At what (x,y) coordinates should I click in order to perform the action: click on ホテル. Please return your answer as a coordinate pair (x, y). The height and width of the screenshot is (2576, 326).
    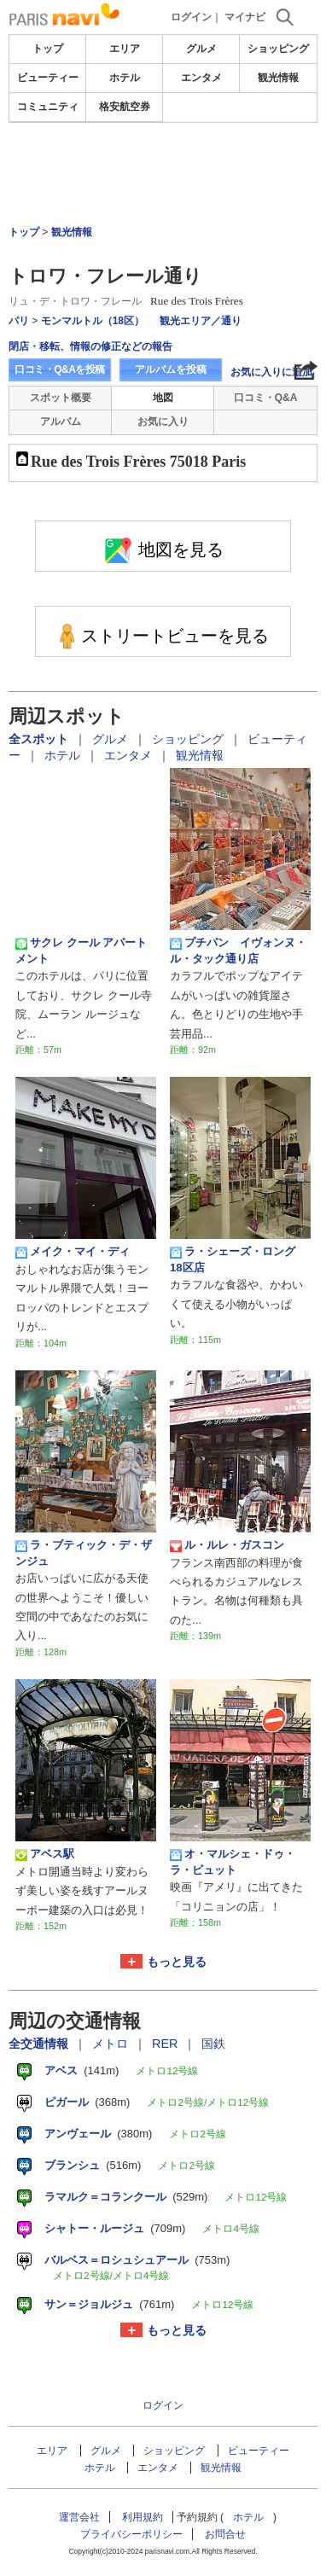
    Looking at the image, I should click on (124, 78).